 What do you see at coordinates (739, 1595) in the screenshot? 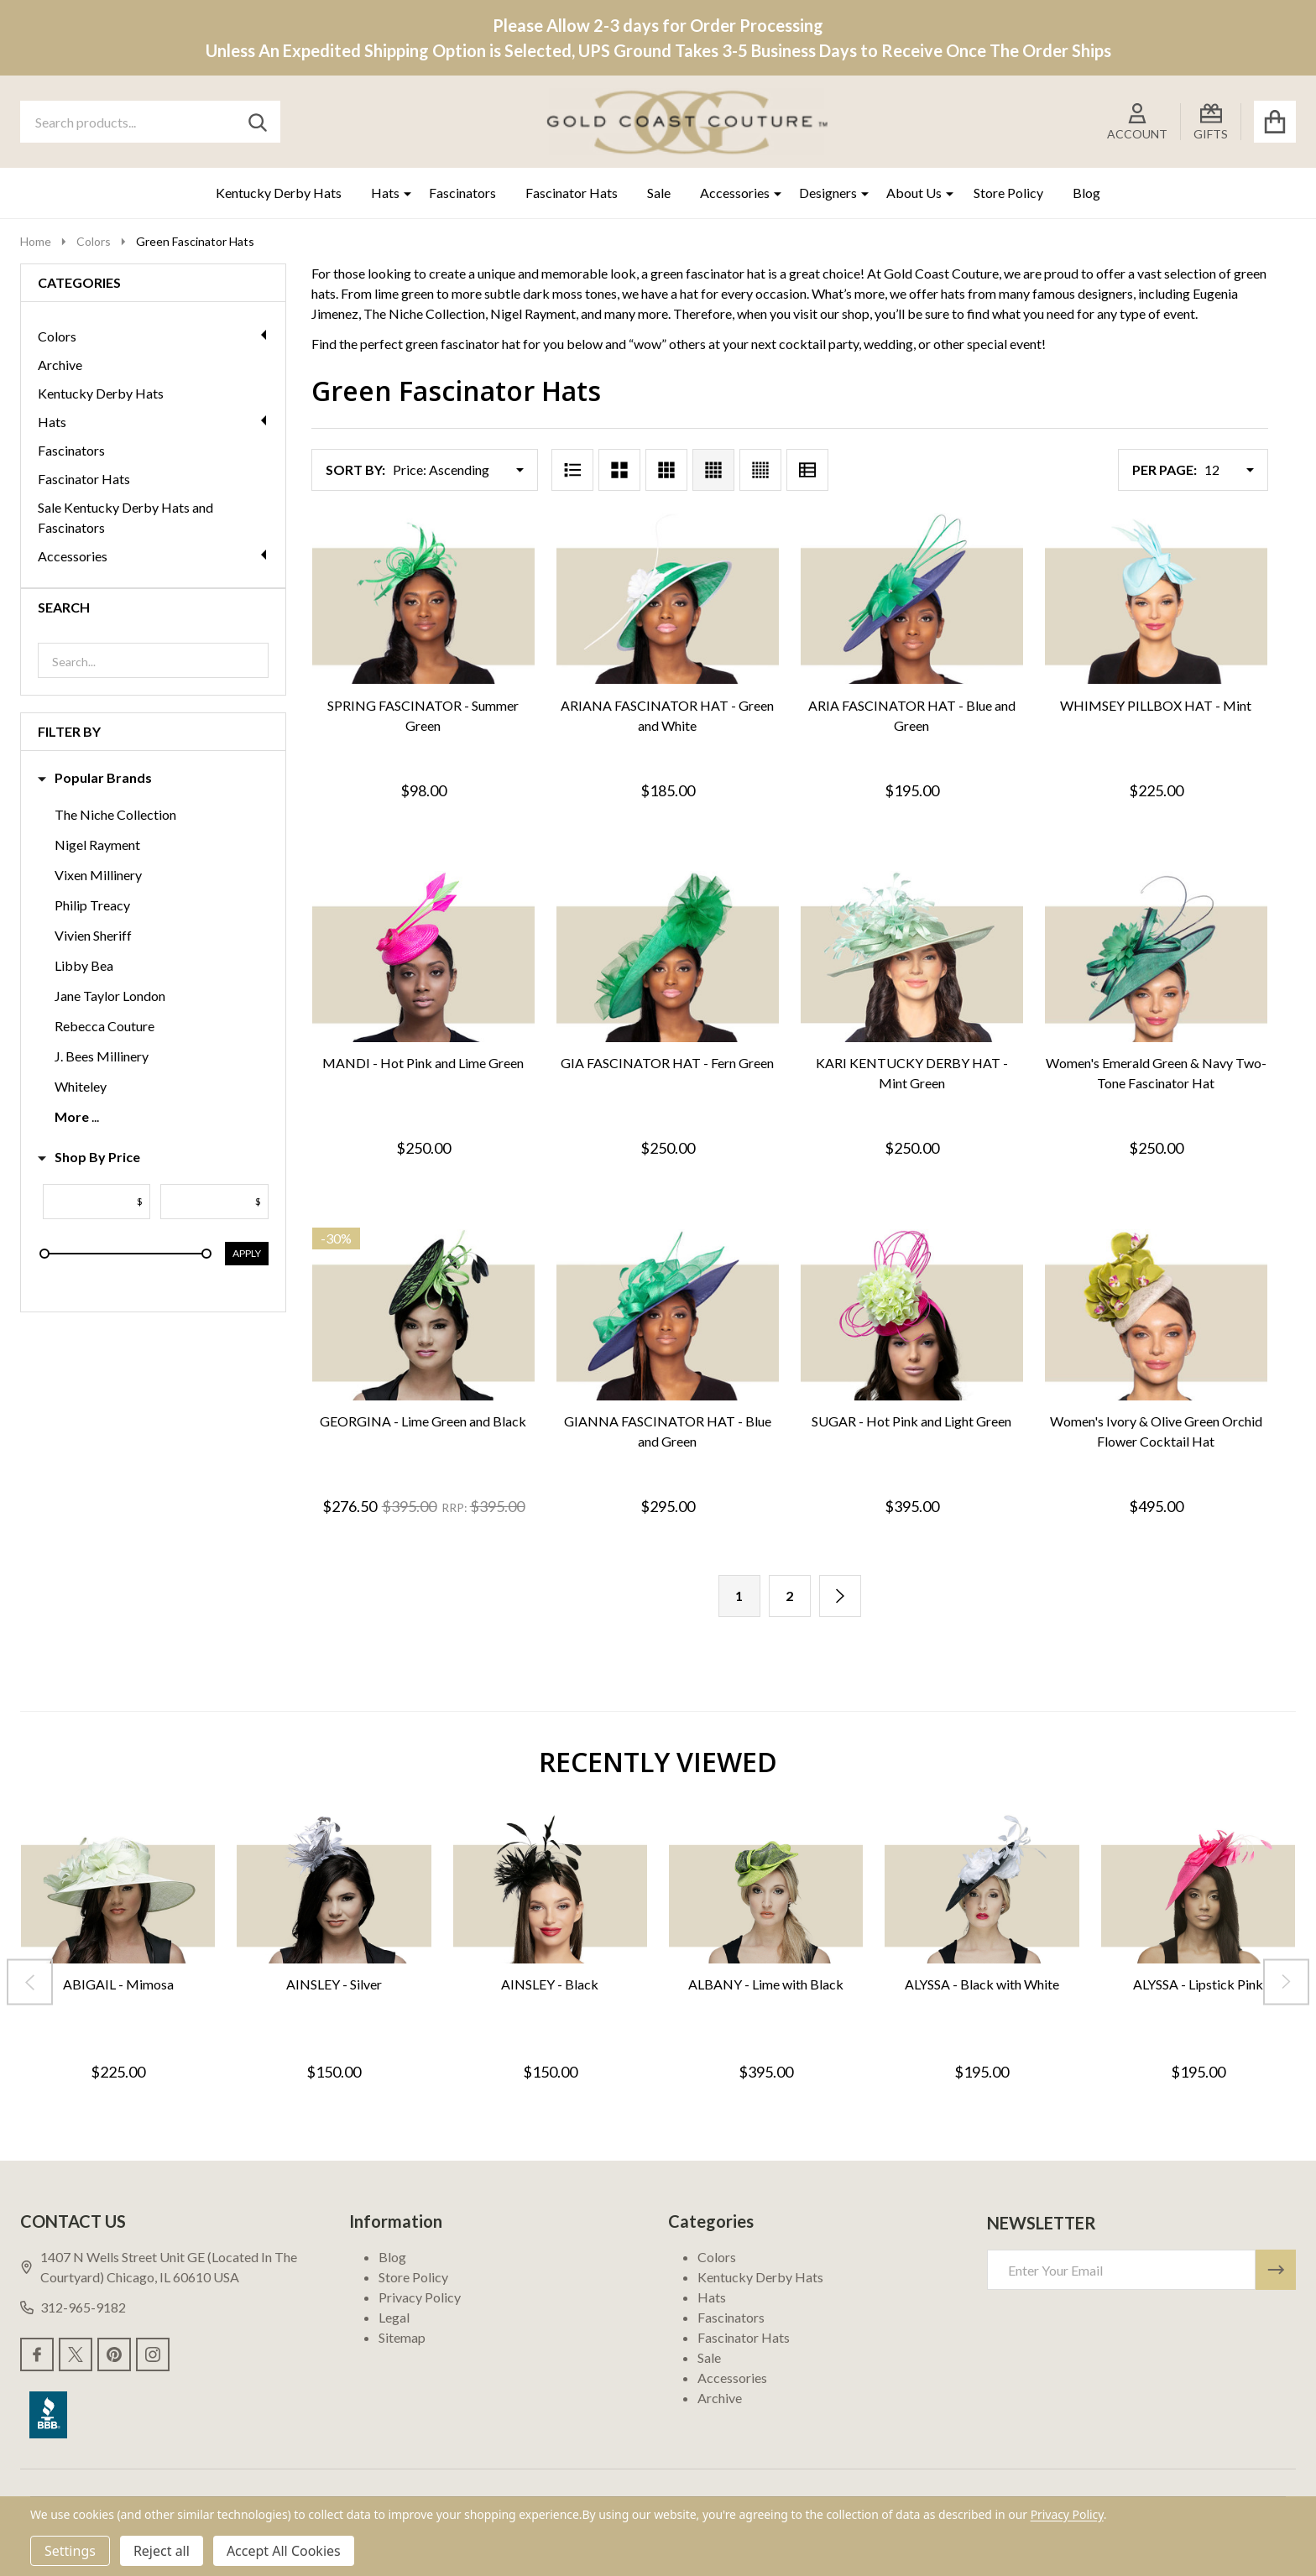
I see `1 [Page 1 of 2]` at bounding box center [739, 1595].